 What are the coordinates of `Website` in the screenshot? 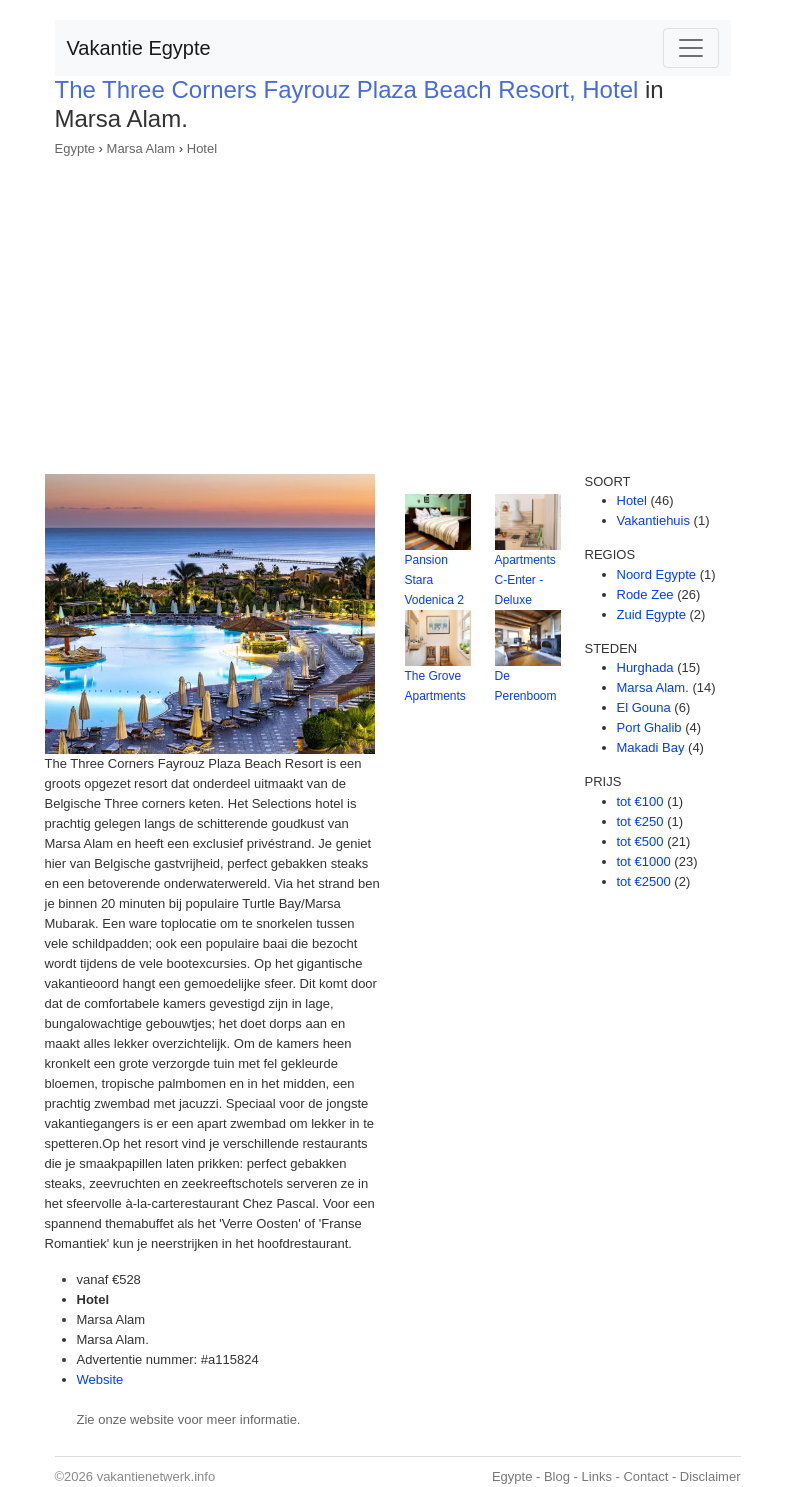 It's located at (100, 1379).